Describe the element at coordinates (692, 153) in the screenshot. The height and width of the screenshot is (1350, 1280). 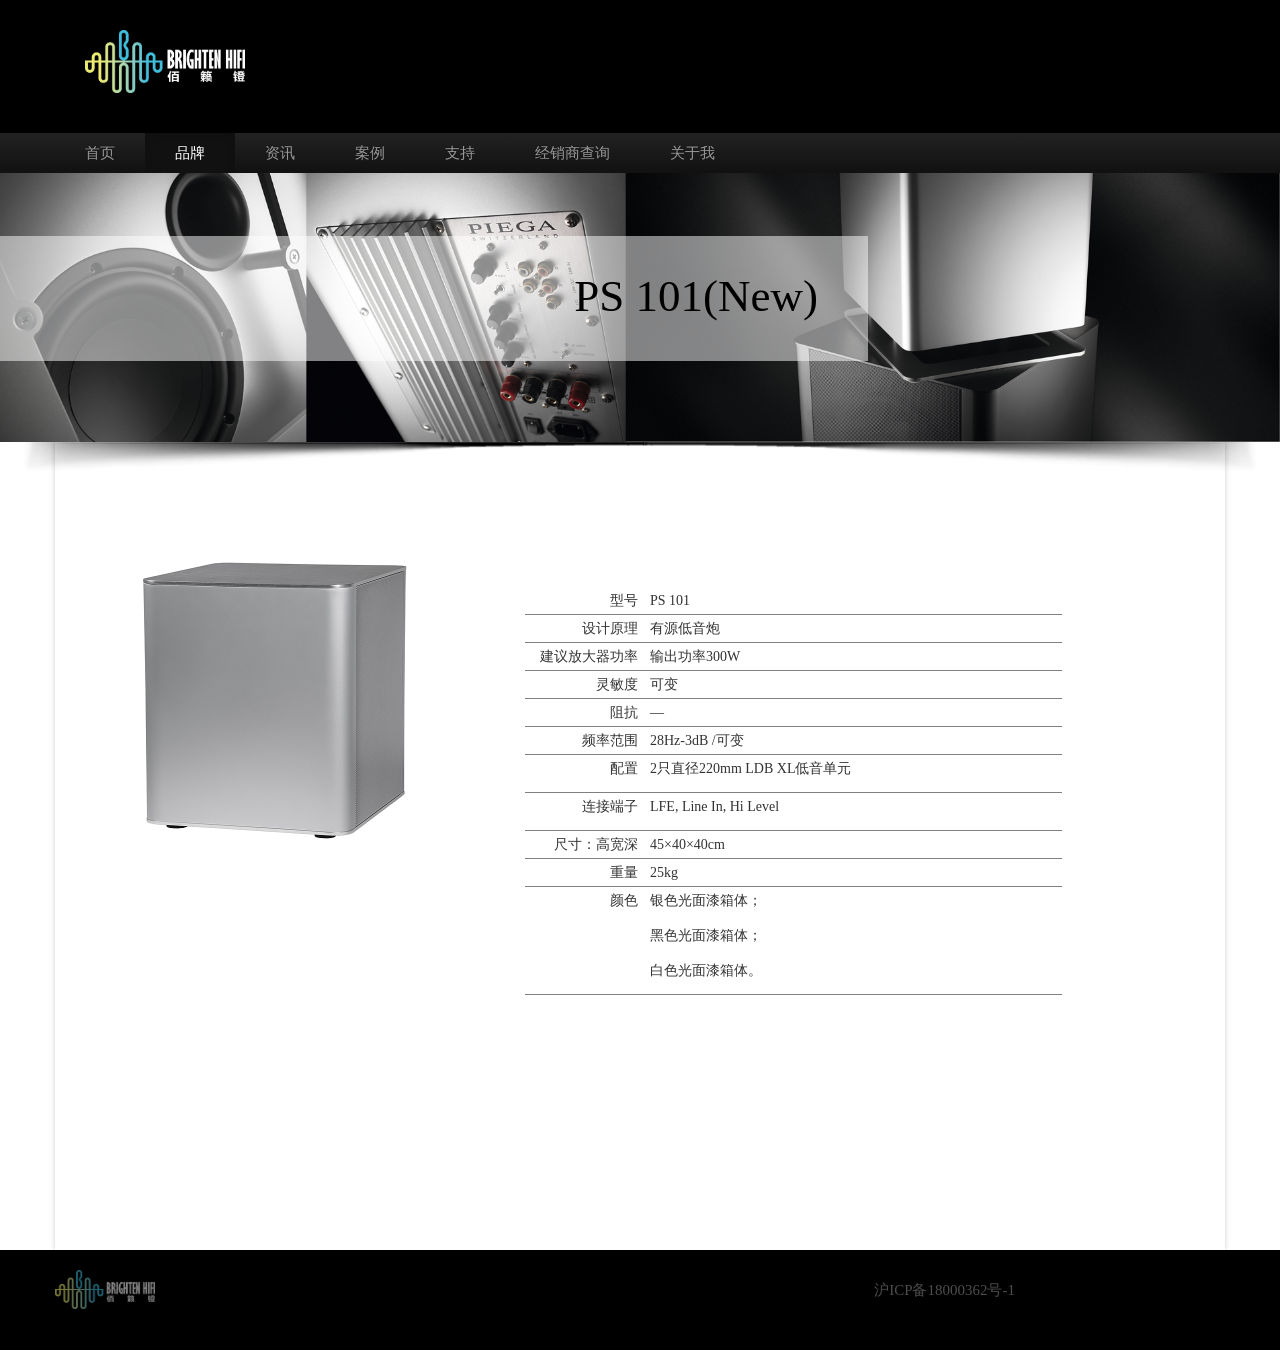
I see `关于我` at that location.